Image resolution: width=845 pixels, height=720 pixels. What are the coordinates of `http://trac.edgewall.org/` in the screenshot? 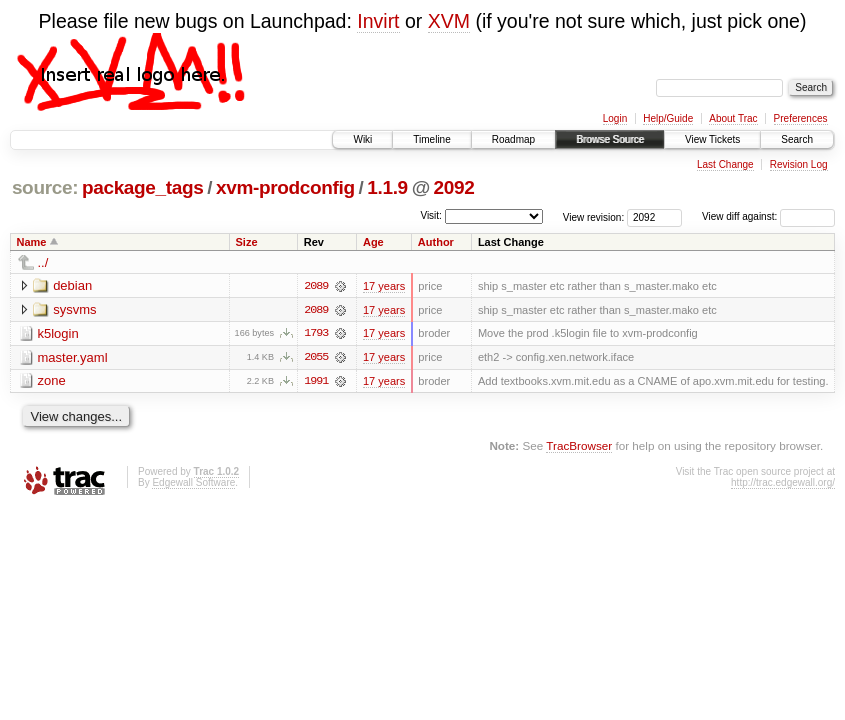 It's located at (783, 483).